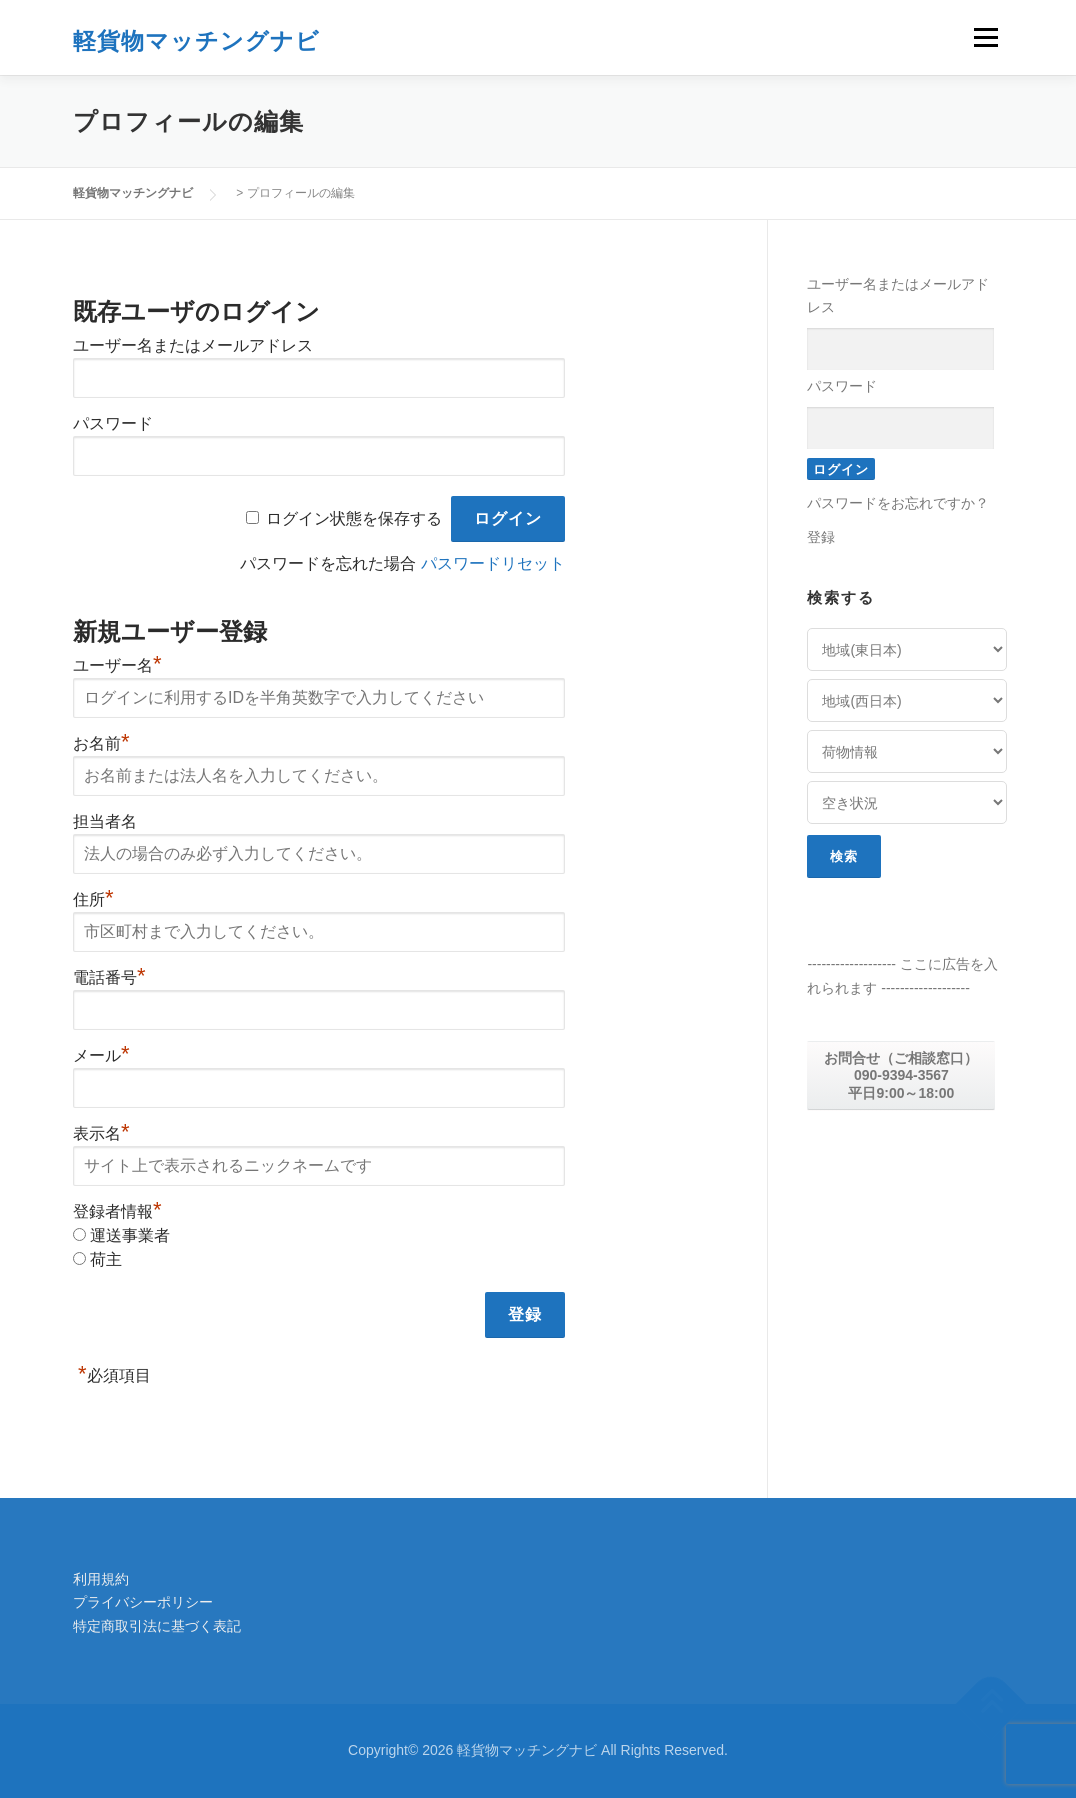 The image size is (1076, 1798). I want to click on お名前, so click(101, 743).